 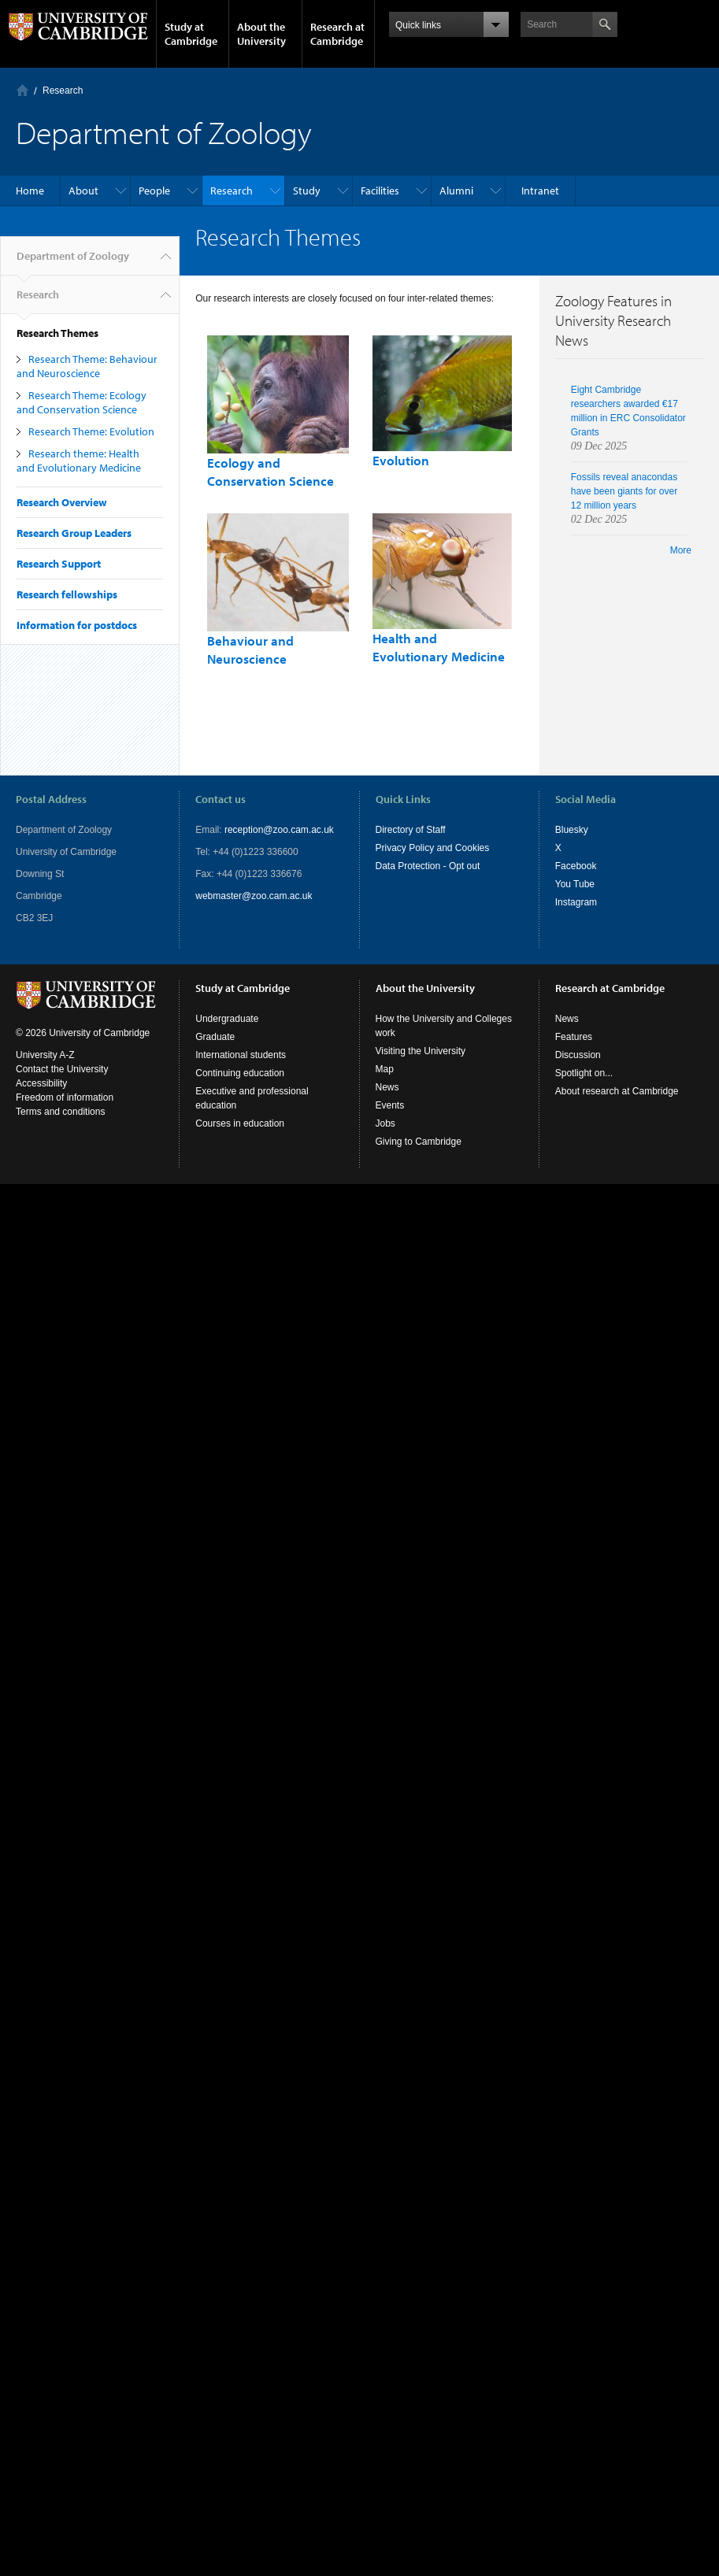 I want to click on News, so click(x=387, y=1087).